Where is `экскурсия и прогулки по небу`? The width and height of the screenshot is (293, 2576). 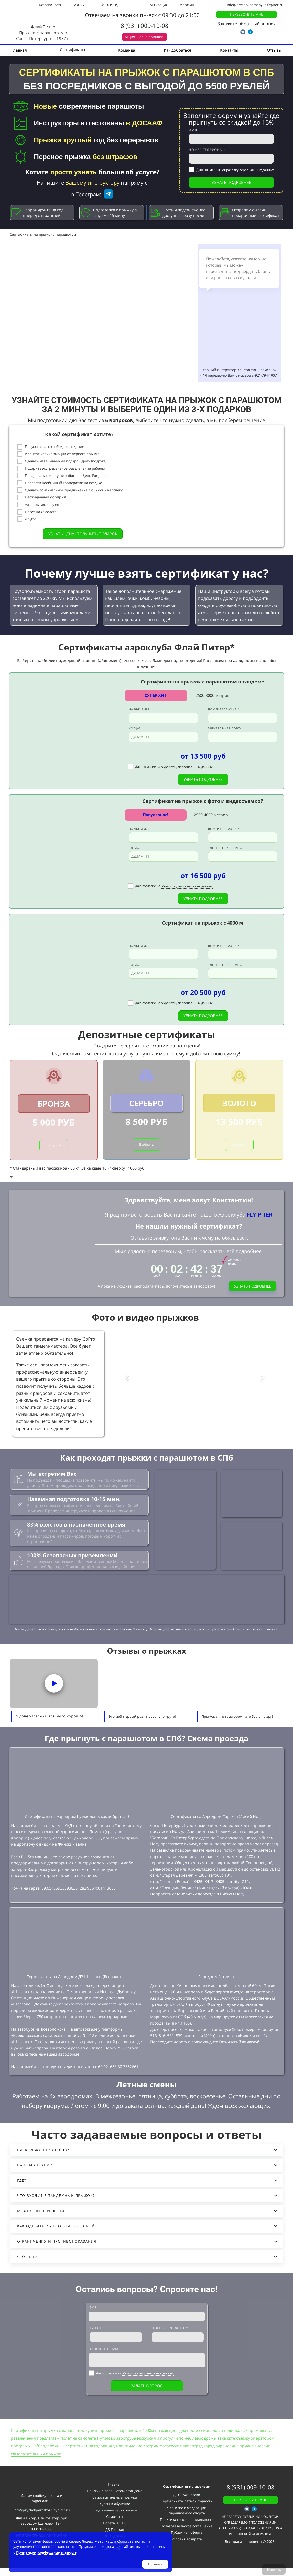
экскурсия и прогулки по небу is located at coordinates (165, 2438).